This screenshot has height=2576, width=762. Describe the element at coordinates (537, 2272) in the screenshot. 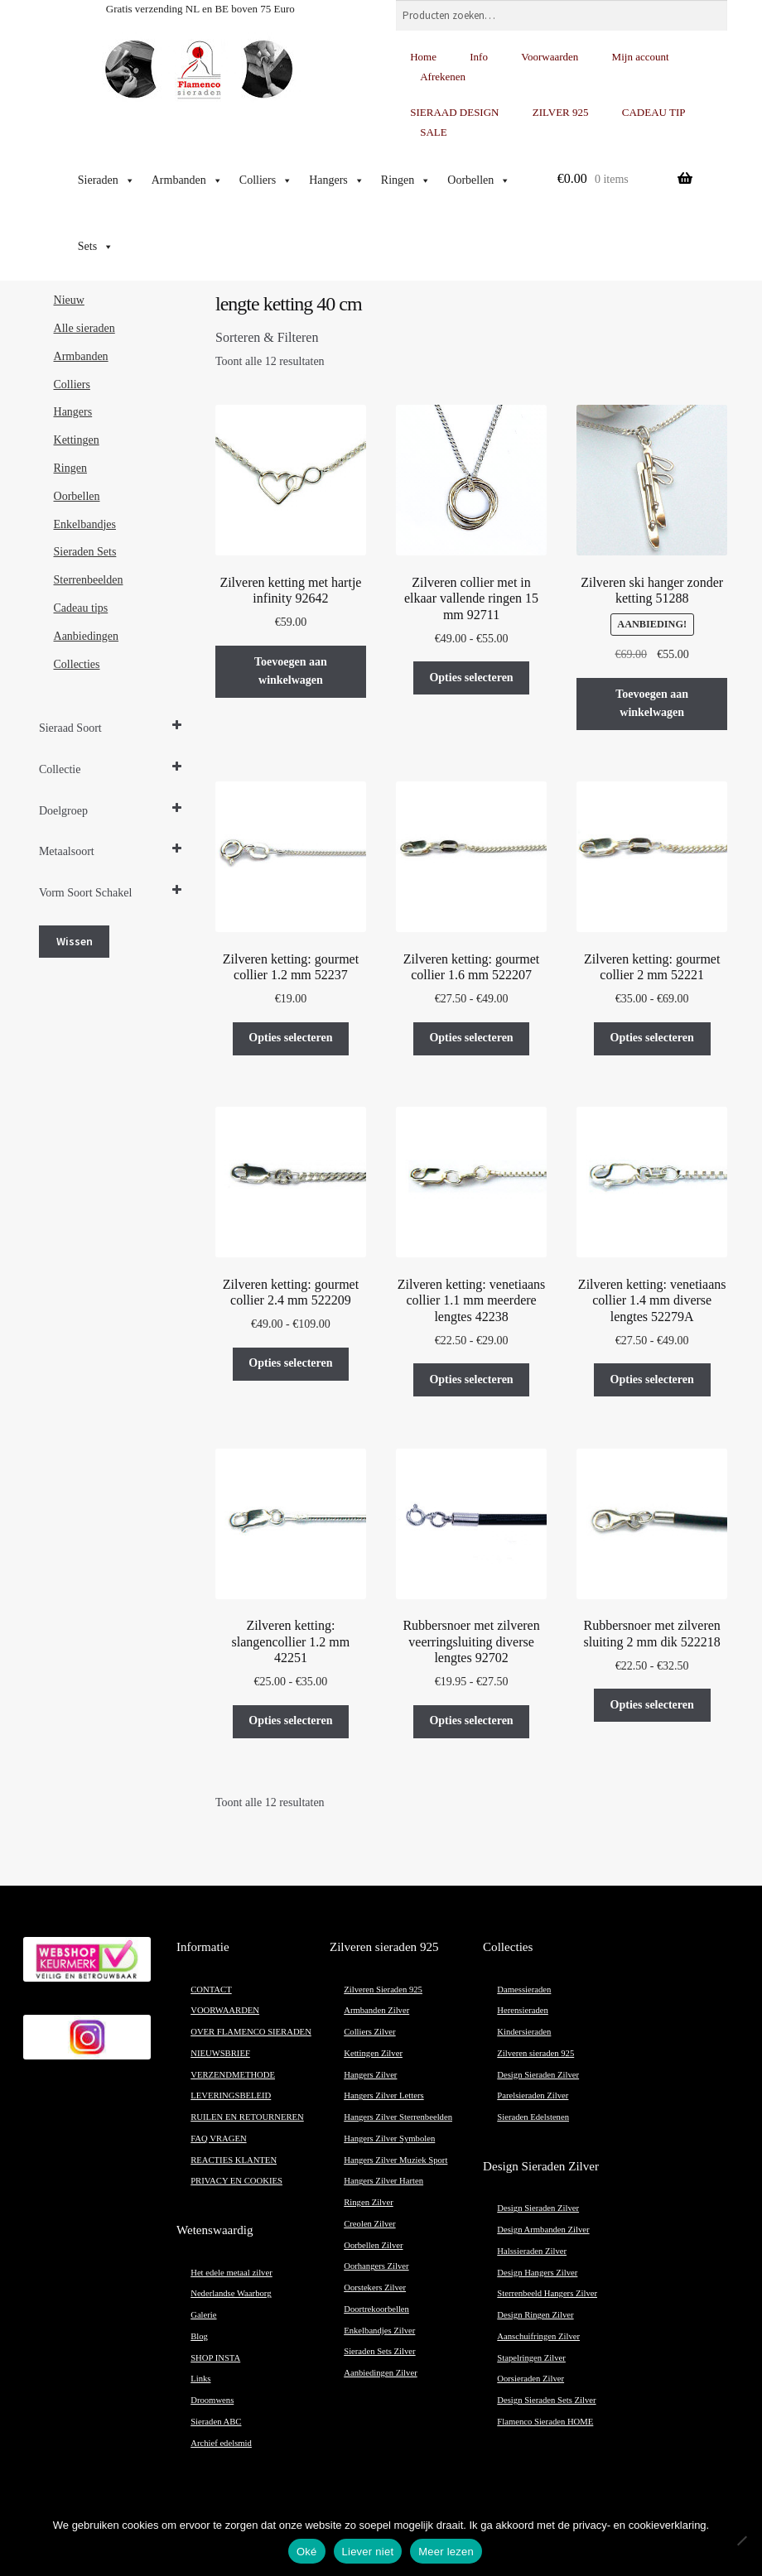

I see `Design Hangers Zilver` at that location.